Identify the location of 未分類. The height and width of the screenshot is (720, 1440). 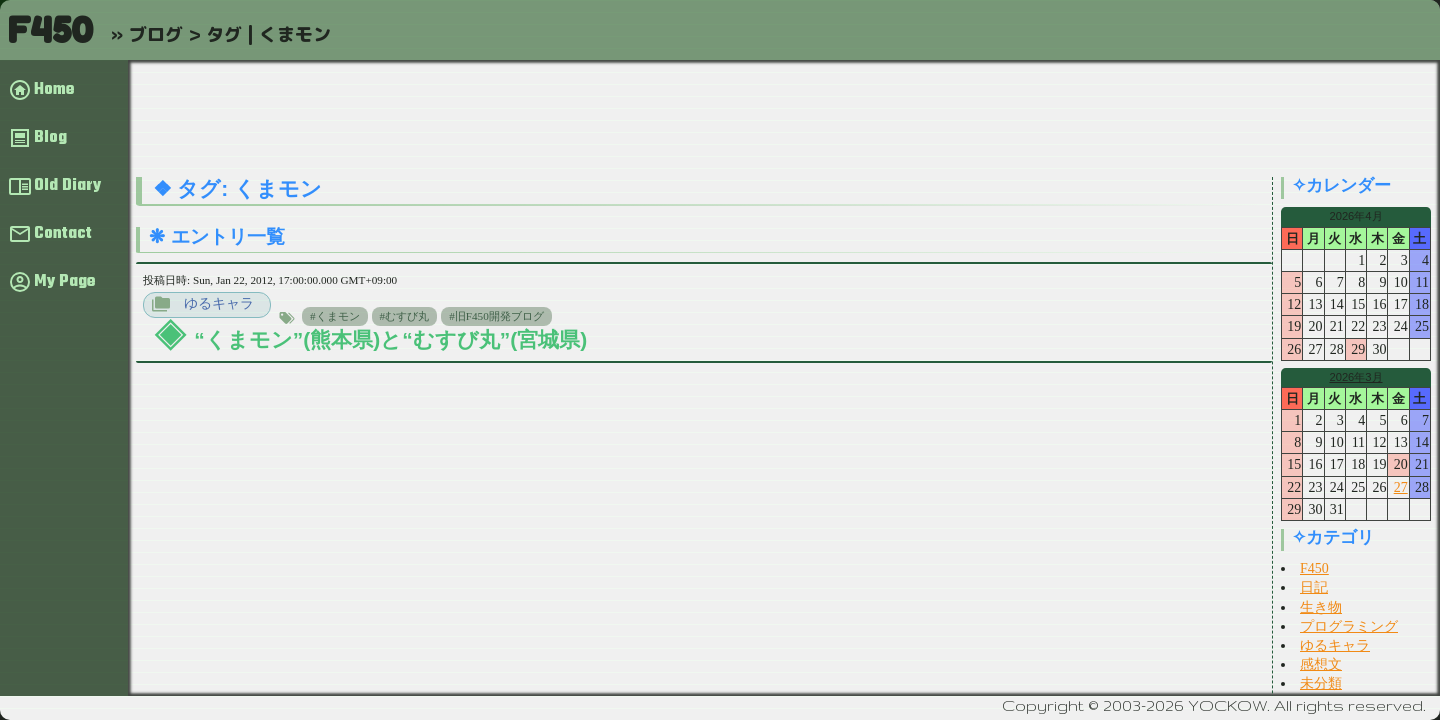
(1321, 683).